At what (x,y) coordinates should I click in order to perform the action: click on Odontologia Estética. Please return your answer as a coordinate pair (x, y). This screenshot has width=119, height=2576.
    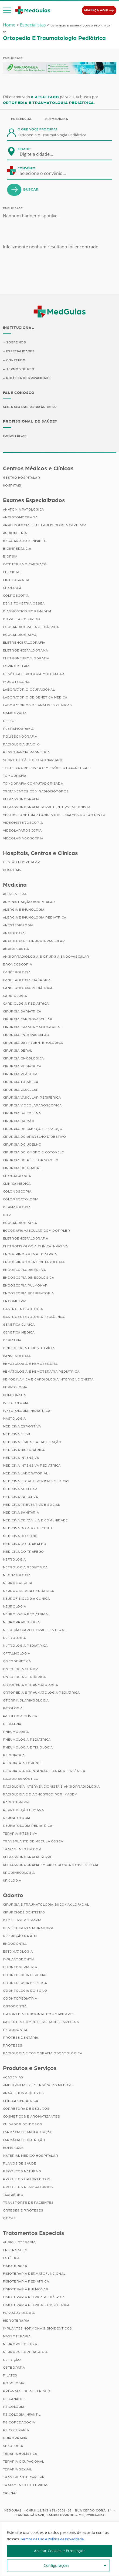
    Looking at the image, I should click on (25, 1983).